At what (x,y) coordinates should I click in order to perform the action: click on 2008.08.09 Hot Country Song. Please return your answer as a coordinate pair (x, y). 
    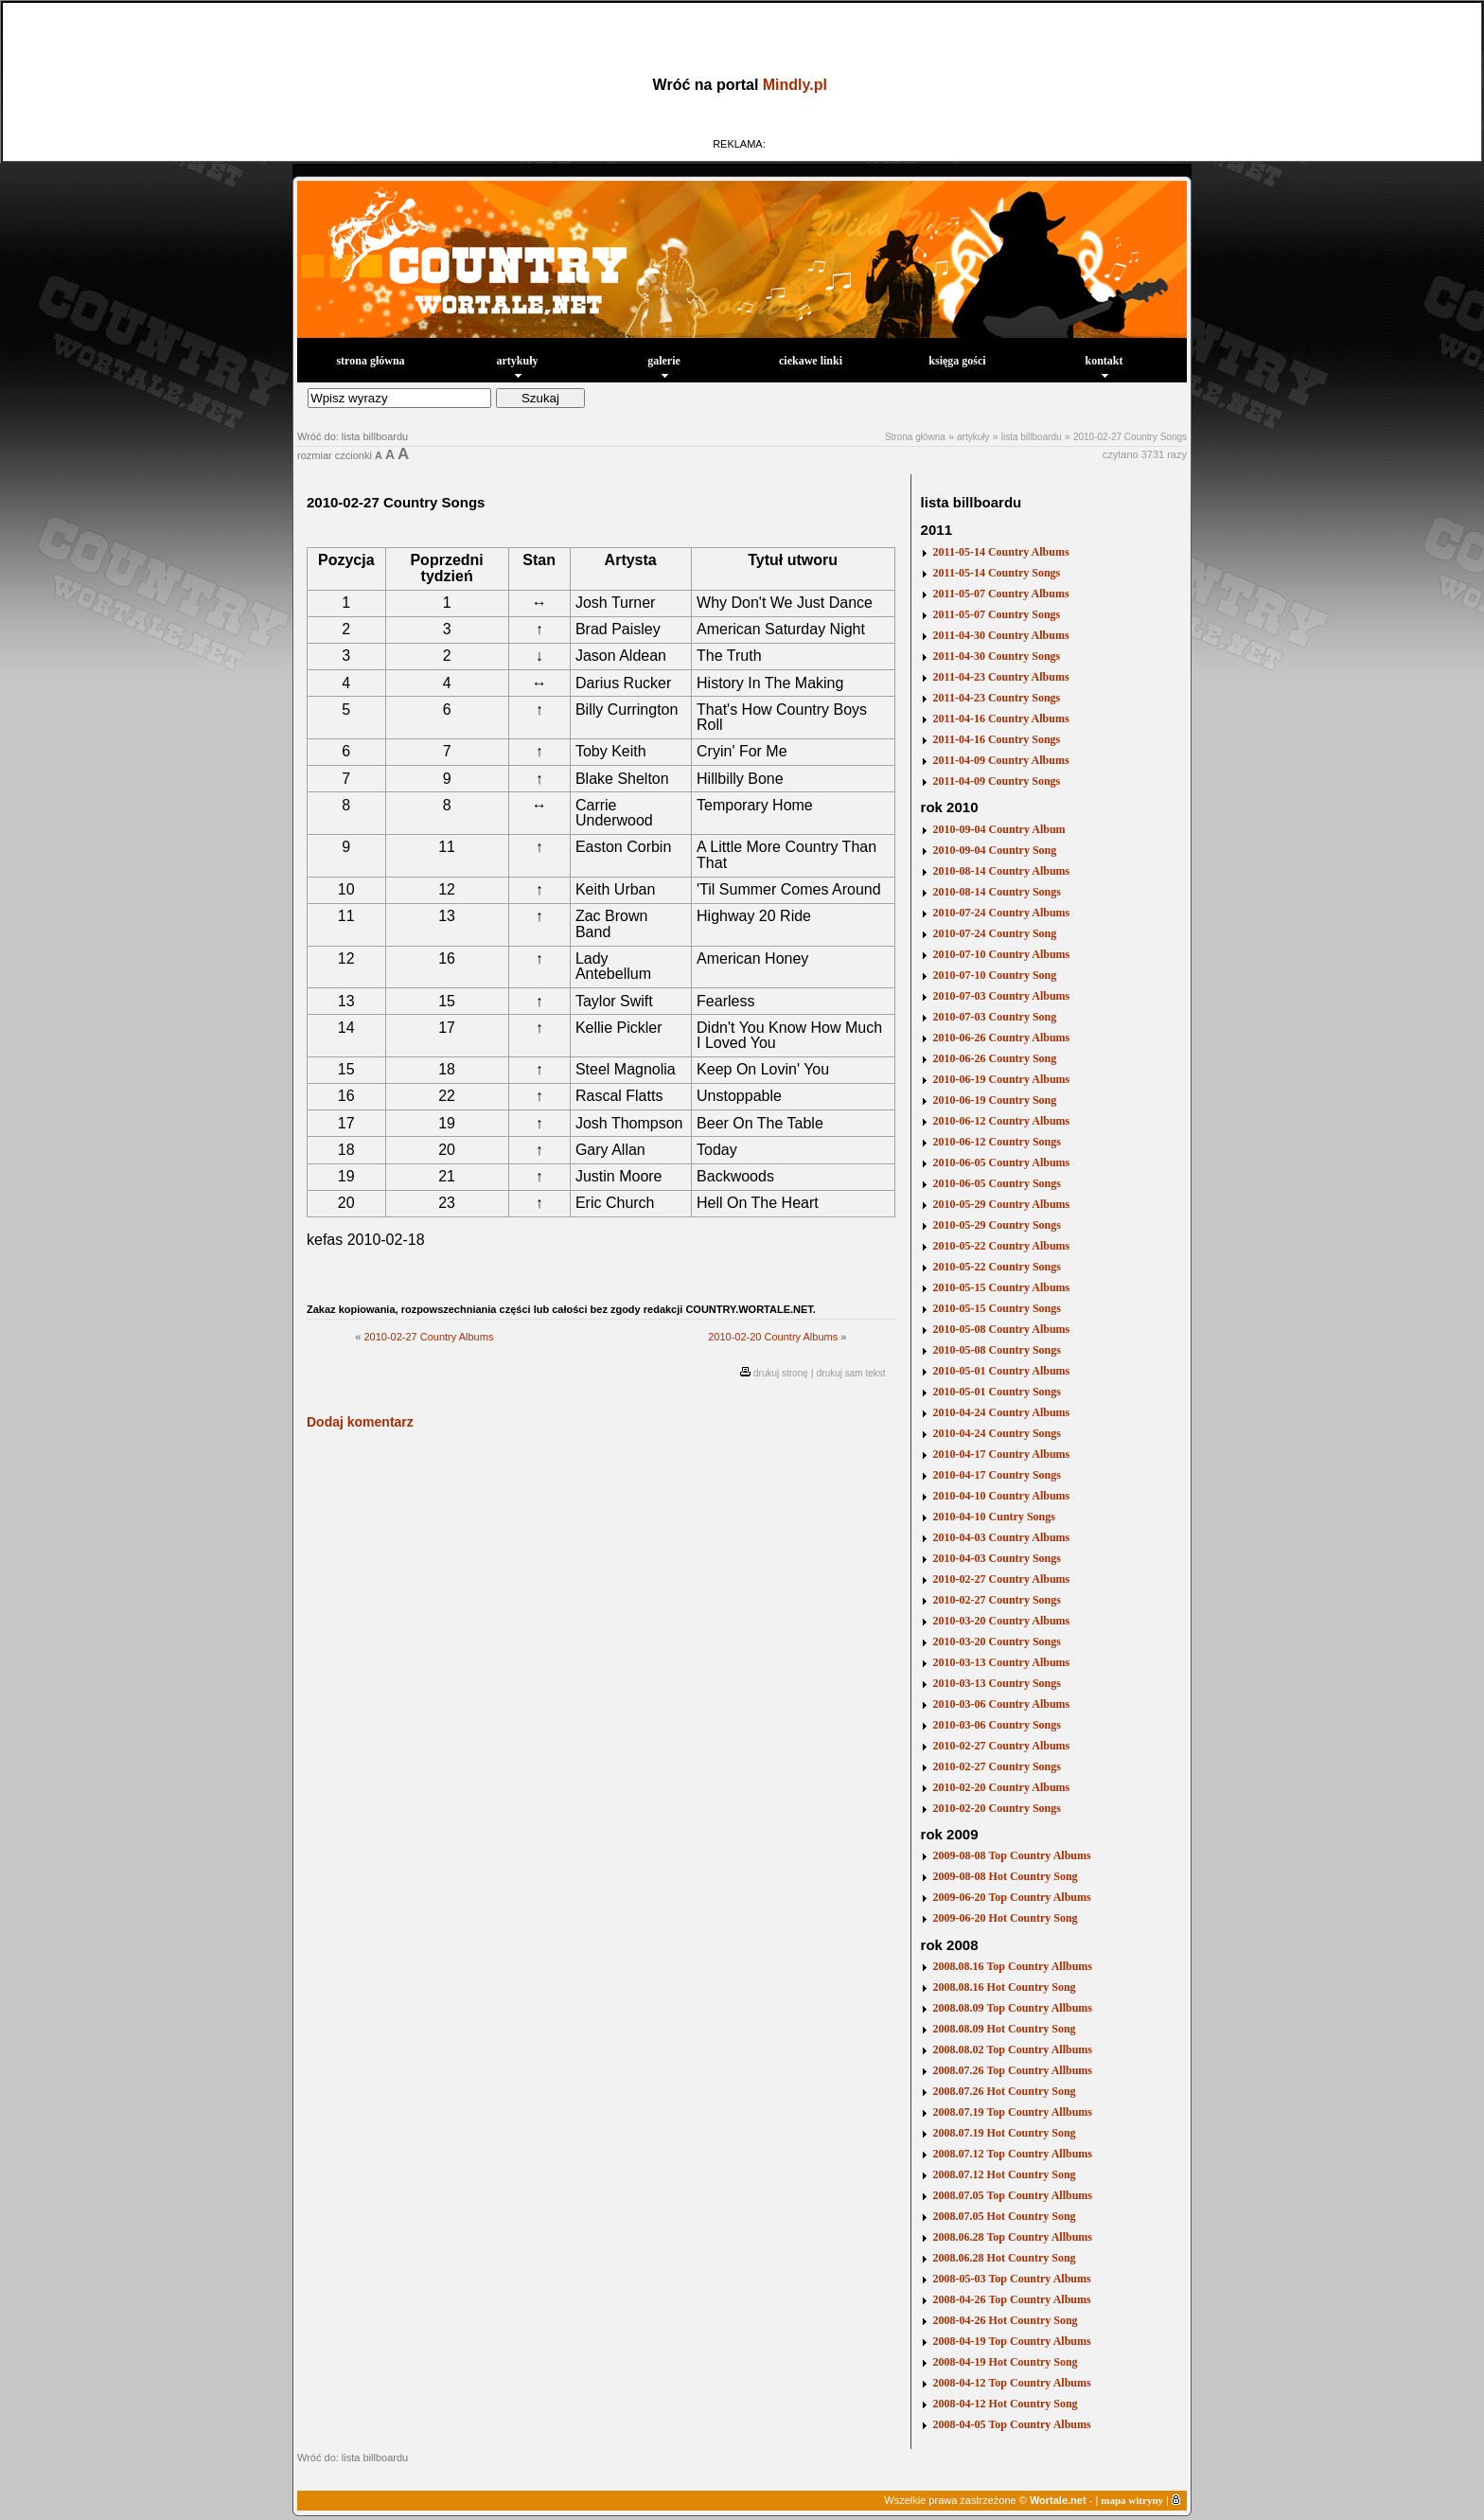
    Looking at the image, I should click on (1004, 2028).